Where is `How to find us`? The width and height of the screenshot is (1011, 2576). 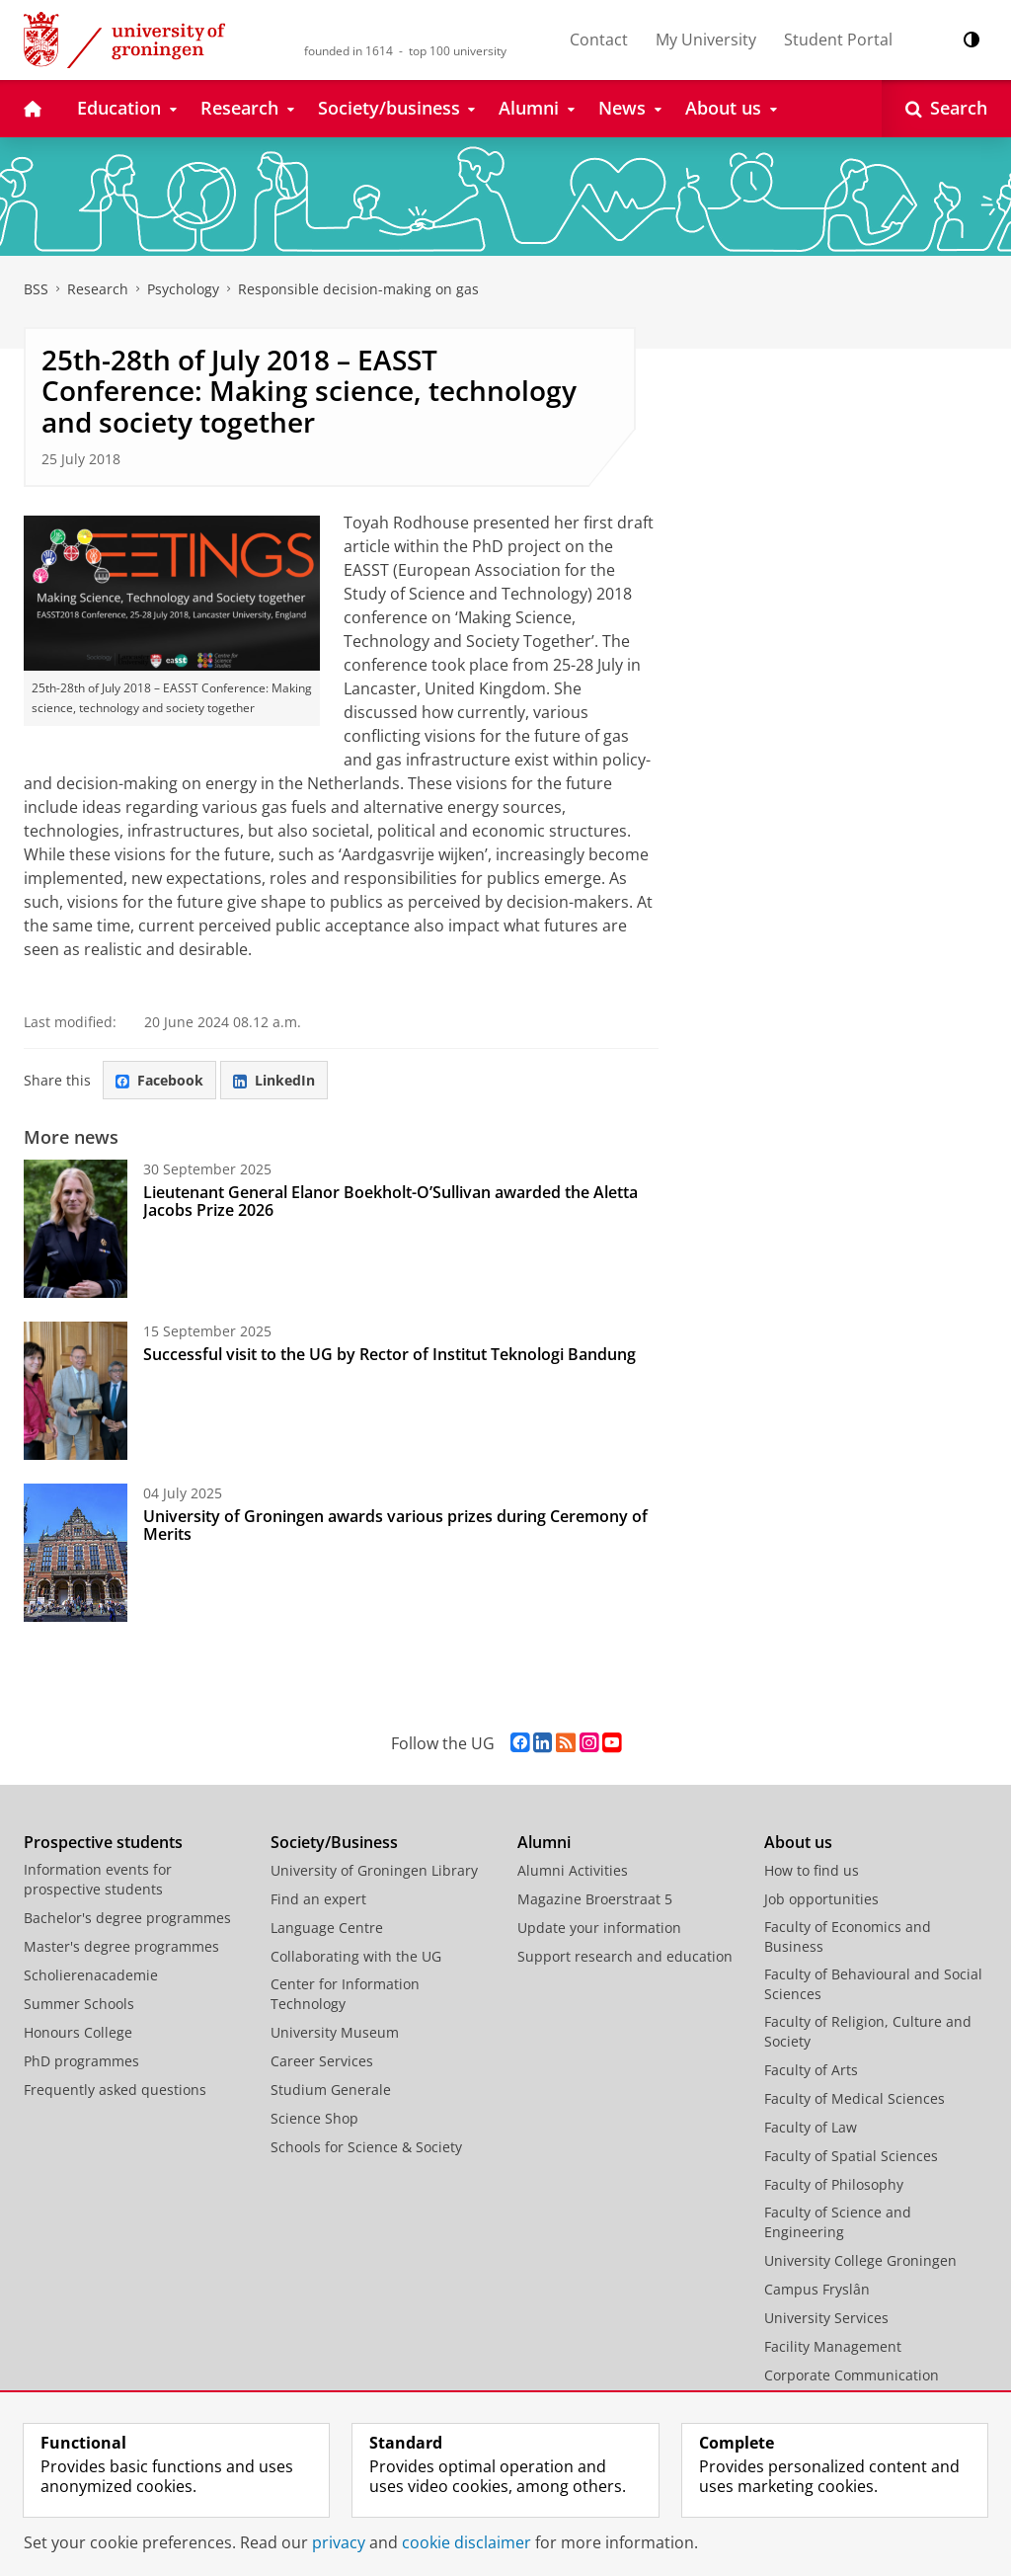
How to find us is located at coordinates (811, 1870).